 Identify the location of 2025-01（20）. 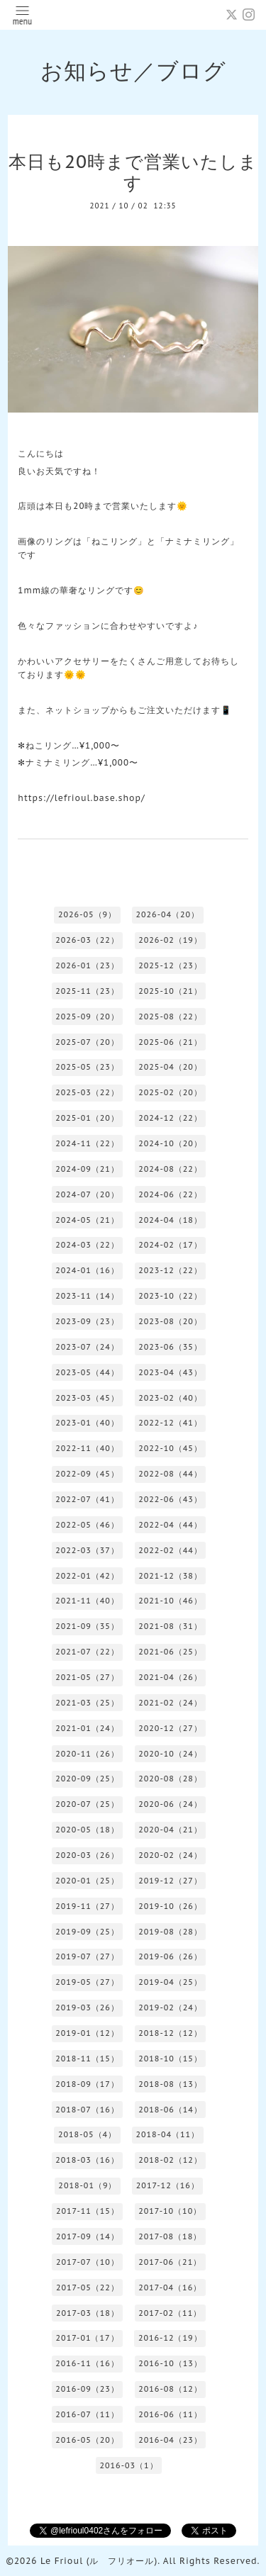
(87, 1118).